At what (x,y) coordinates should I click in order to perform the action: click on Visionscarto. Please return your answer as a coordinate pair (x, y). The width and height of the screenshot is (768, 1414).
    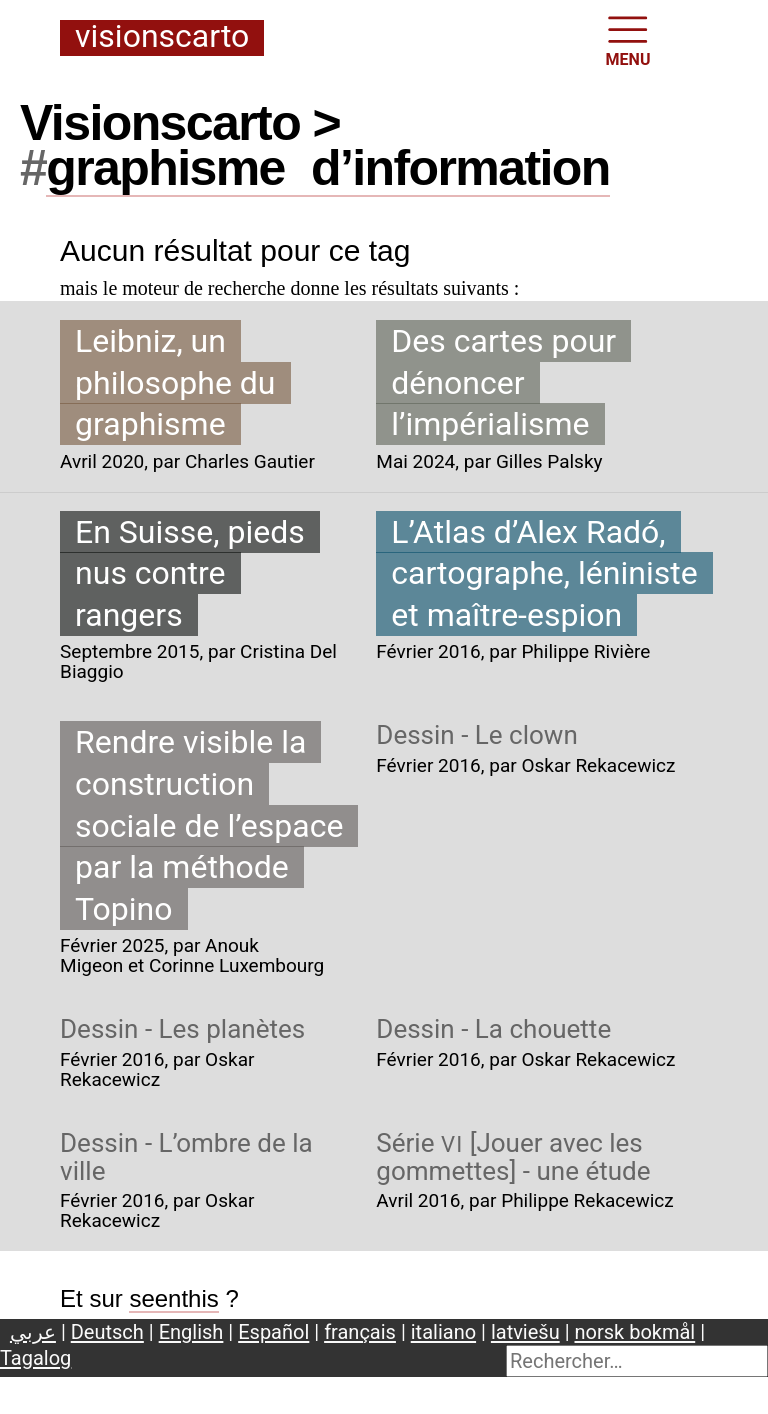
    Looking at the image, I should click on (162, 37).